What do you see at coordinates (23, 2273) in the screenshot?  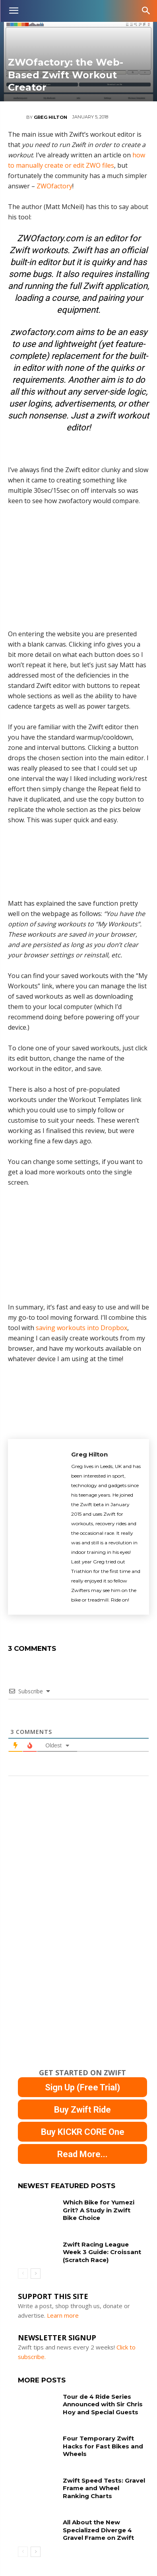 I see `[prev-page]` at bounding box center [23, 2273].